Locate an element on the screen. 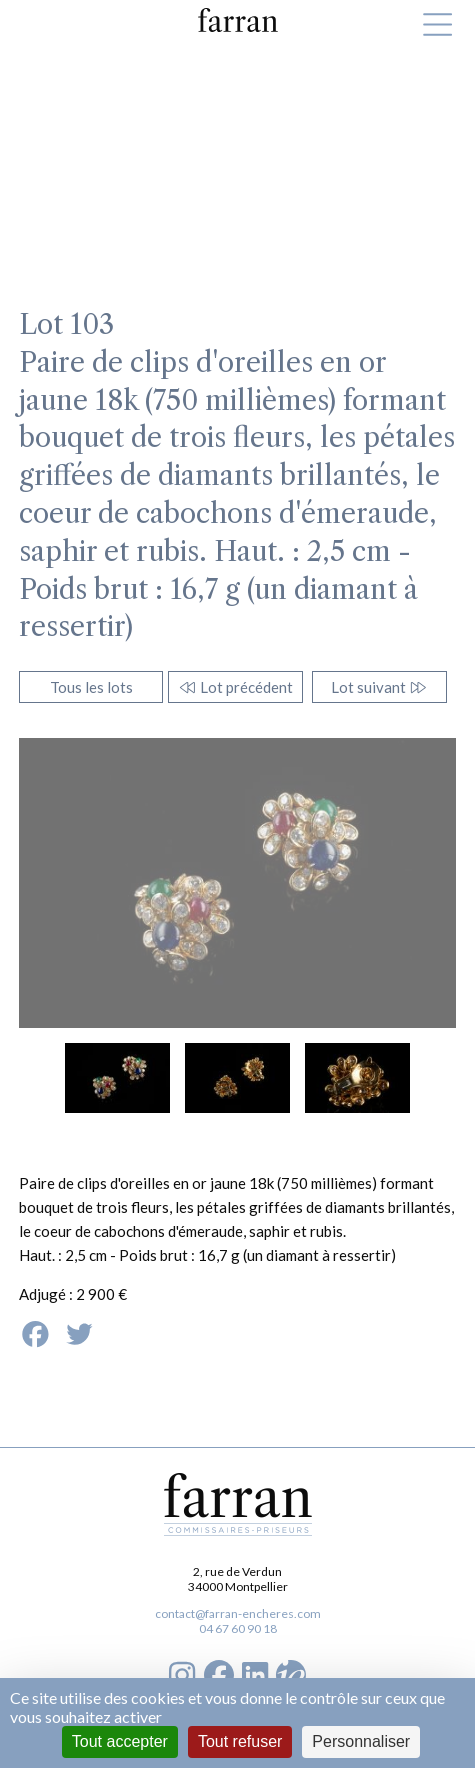 This screenshot has height=1768, width=475. Lot suivant is located at coordinates (379, 687).